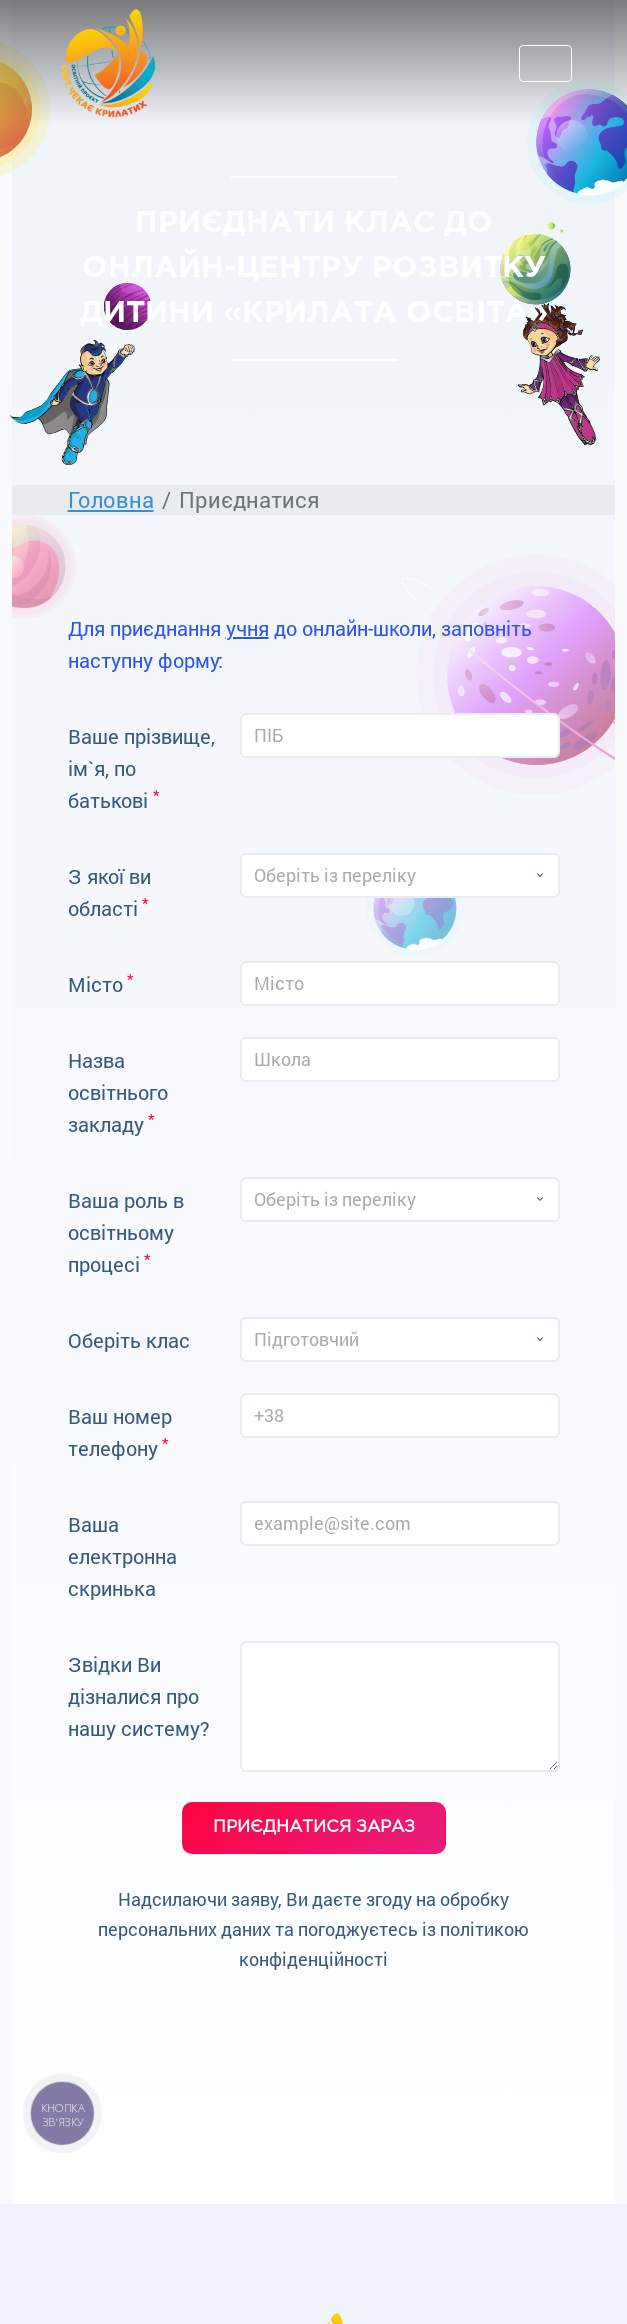 The width and height of the screenshot is (627, 2324). What do you see at coordinates (109, 892) in the screenshot?
I see `З якої ви області` at bounding box center [109, 892].